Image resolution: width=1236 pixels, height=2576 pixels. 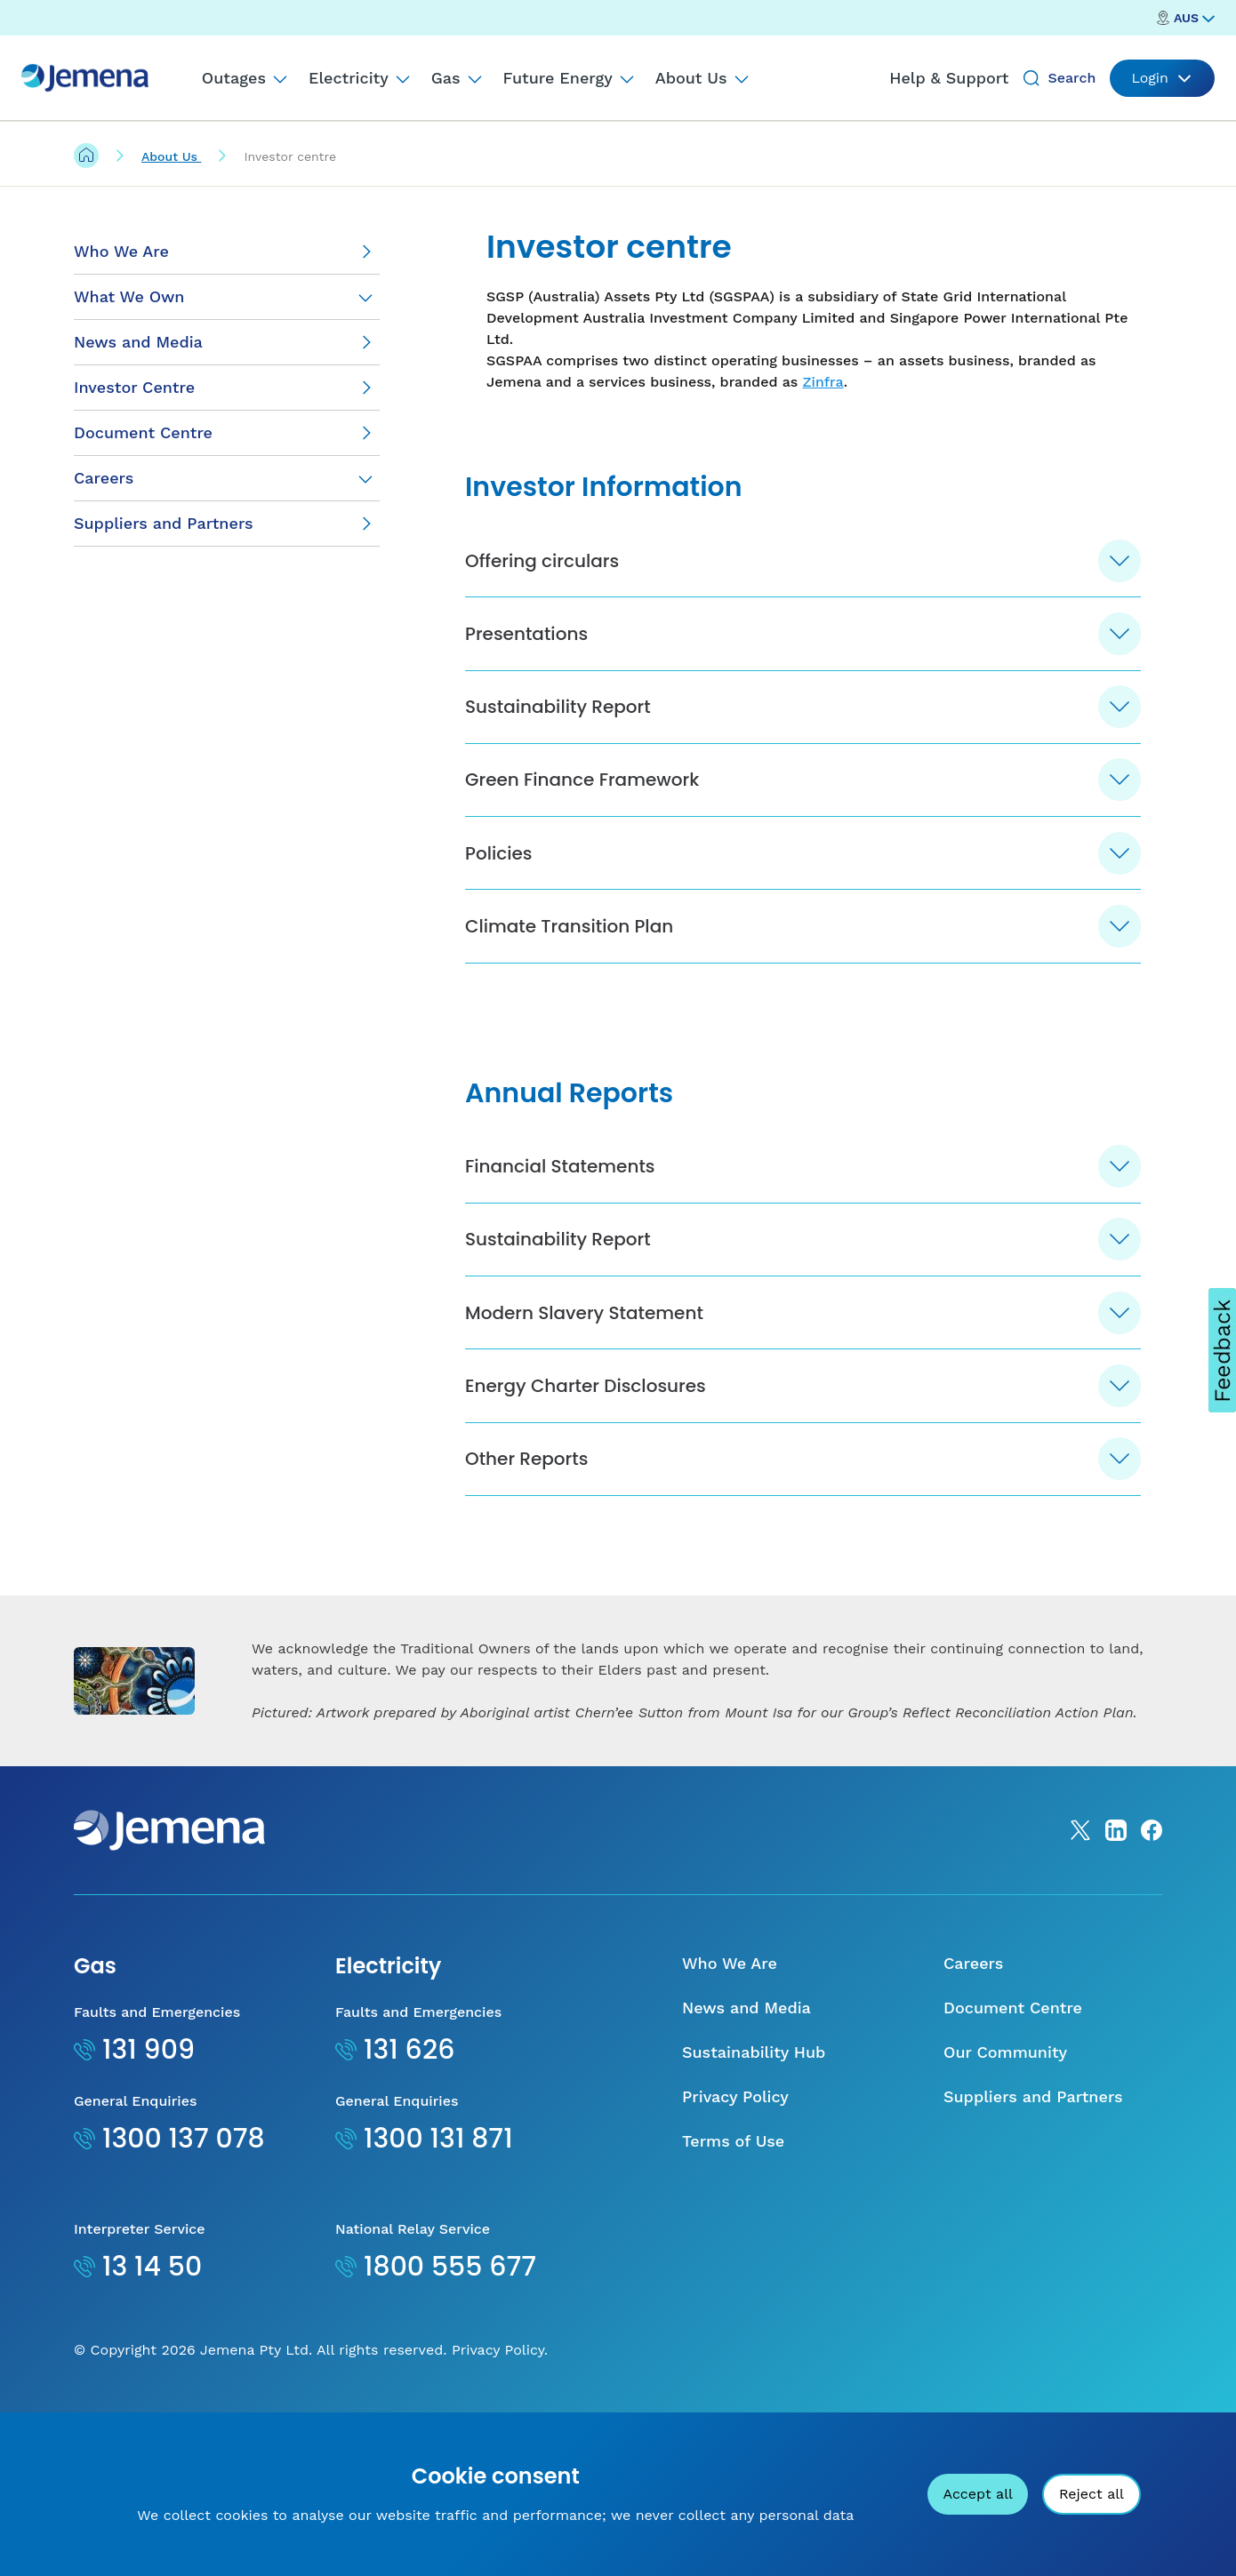 What do you see at coordinates (227, 524) in the screenshot?
I see `[Suppliers and Partners]` at bounding box center [227, 524].